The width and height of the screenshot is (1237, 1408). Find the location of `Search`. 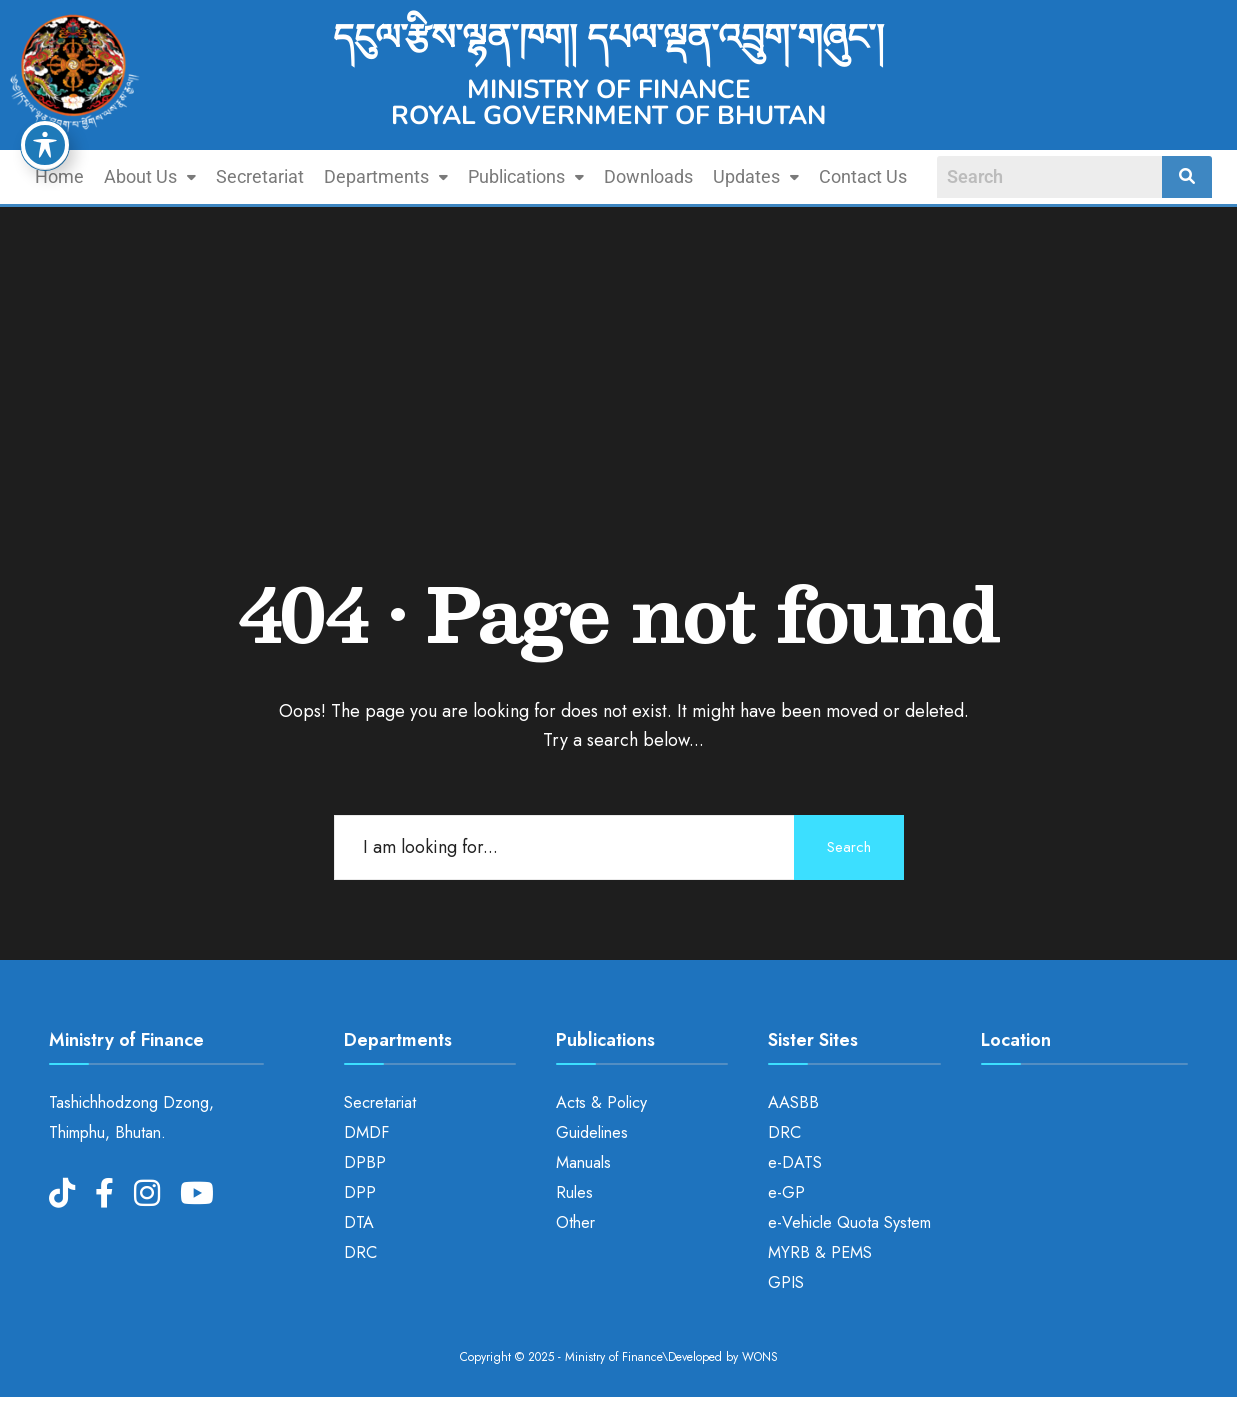

Search is located at coordinates (849, 847).